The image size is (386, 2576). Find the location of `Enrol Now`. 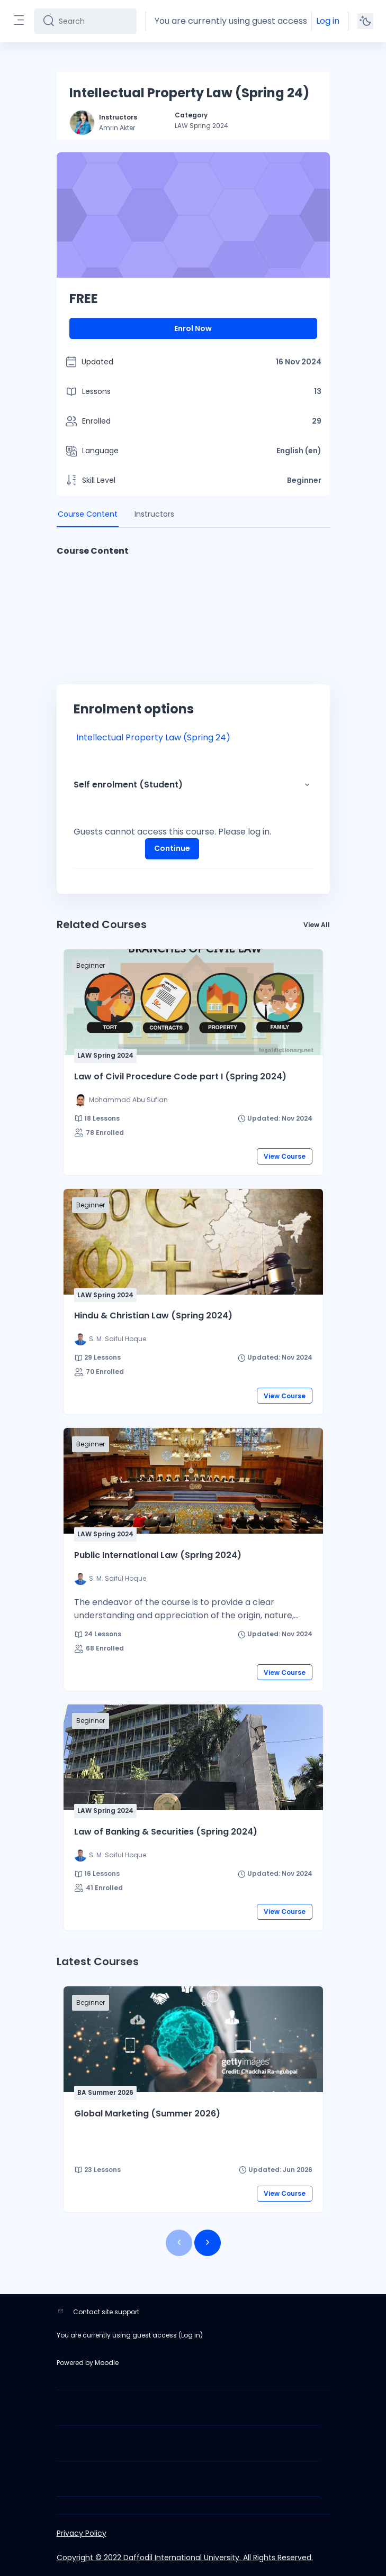

Enrol Now is located at coordinates (193, 328).